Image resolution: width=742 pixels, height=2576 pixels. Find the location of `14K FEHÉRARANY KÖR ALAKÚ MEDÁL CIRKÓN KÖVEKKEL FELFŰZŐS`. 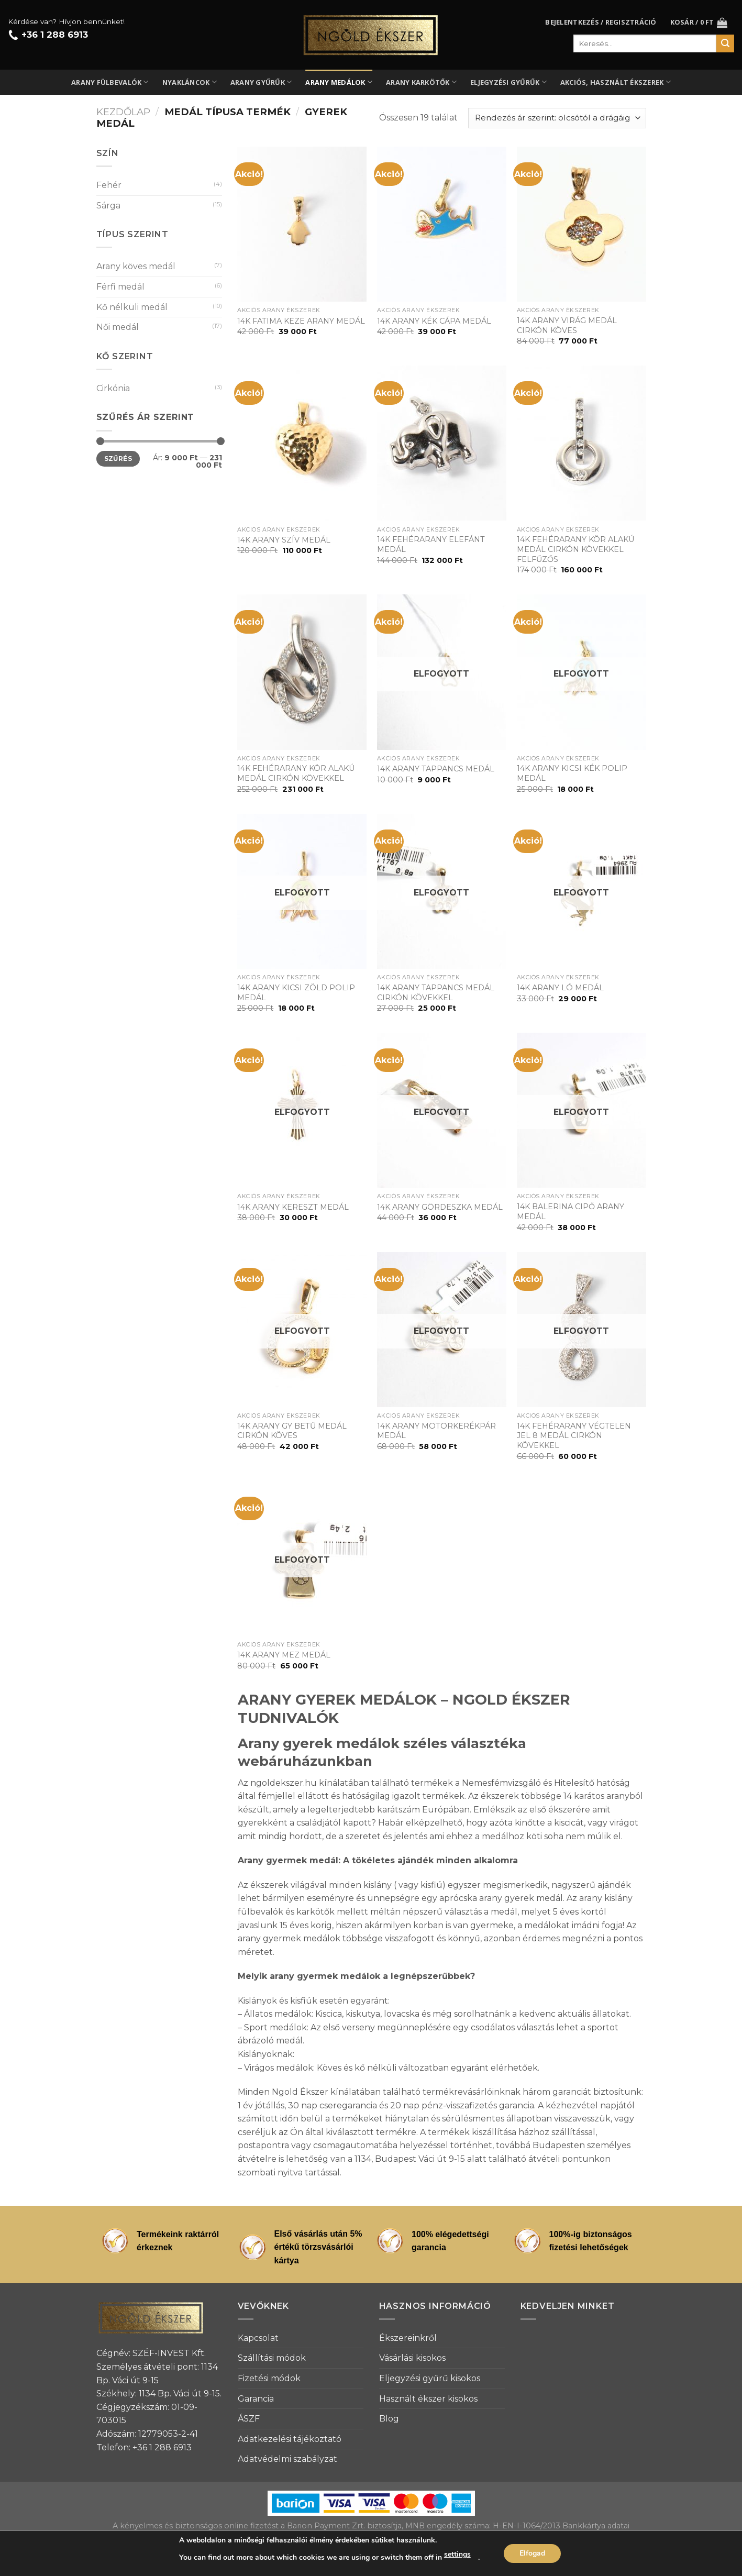

14K FEHÉRARANY KÖR ALAKÚ MEDÁL CIRKÓN KÖVEKKEL FELFŰZŐS is located at coordinates (575, 549).